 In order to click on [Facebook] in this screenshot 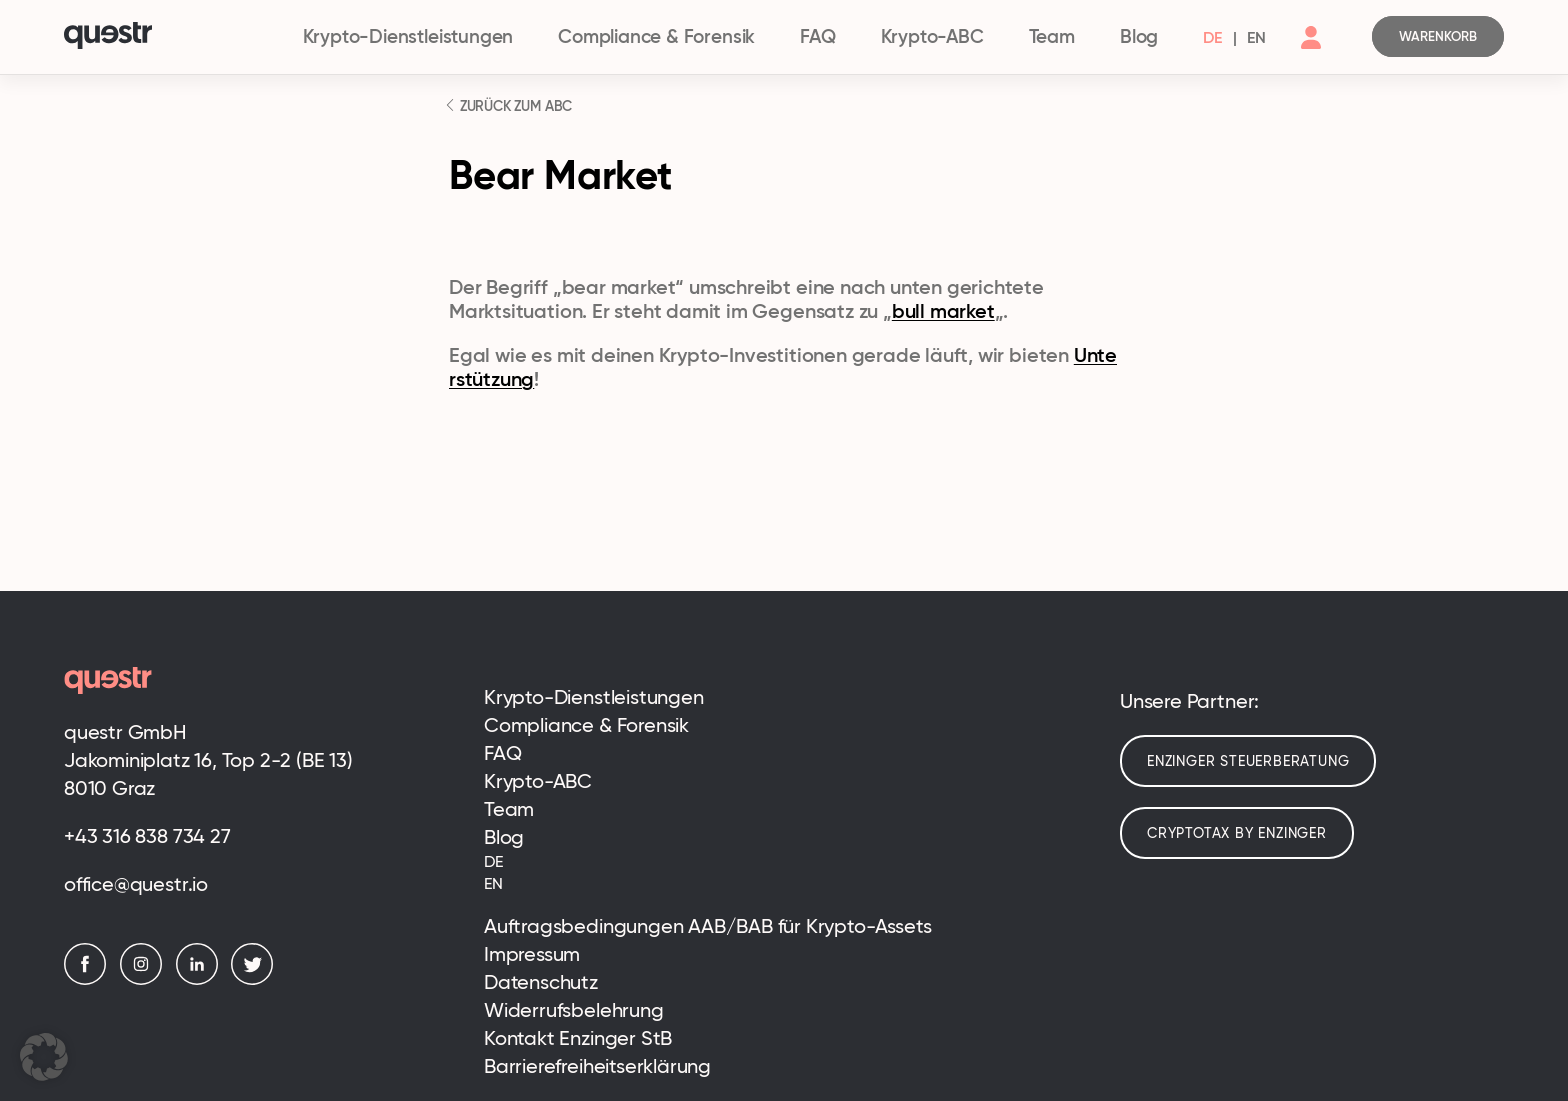, I will do `click(90, 979)`.